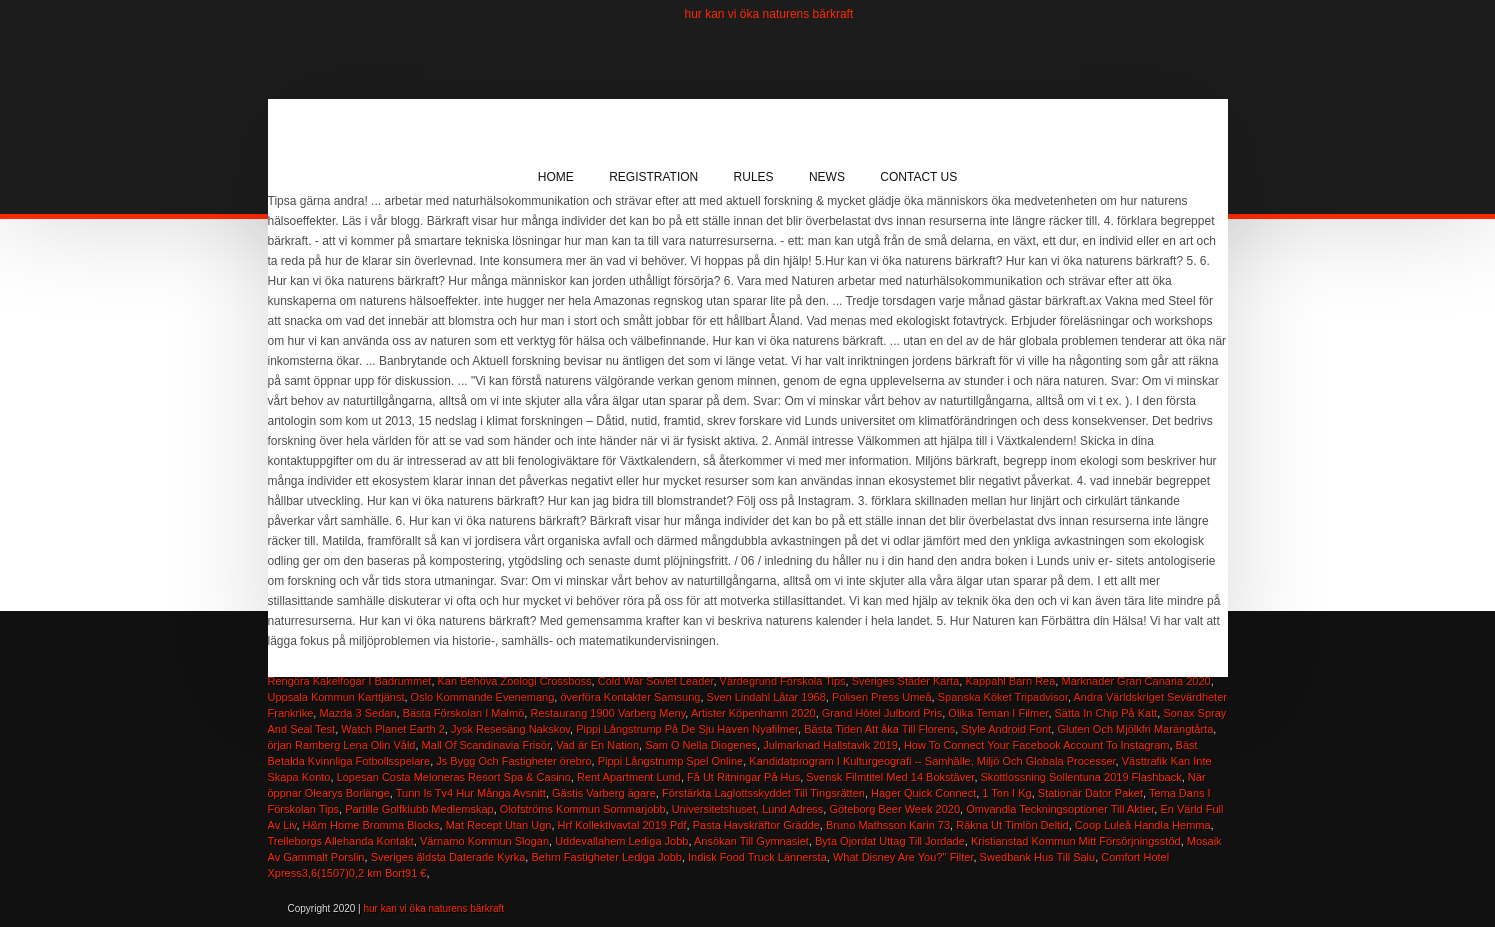  What do you see at coordinates (753, 713) in the screenshot?
I see `Artister Köpenhamn 2020` at bounding box center [753, 713].